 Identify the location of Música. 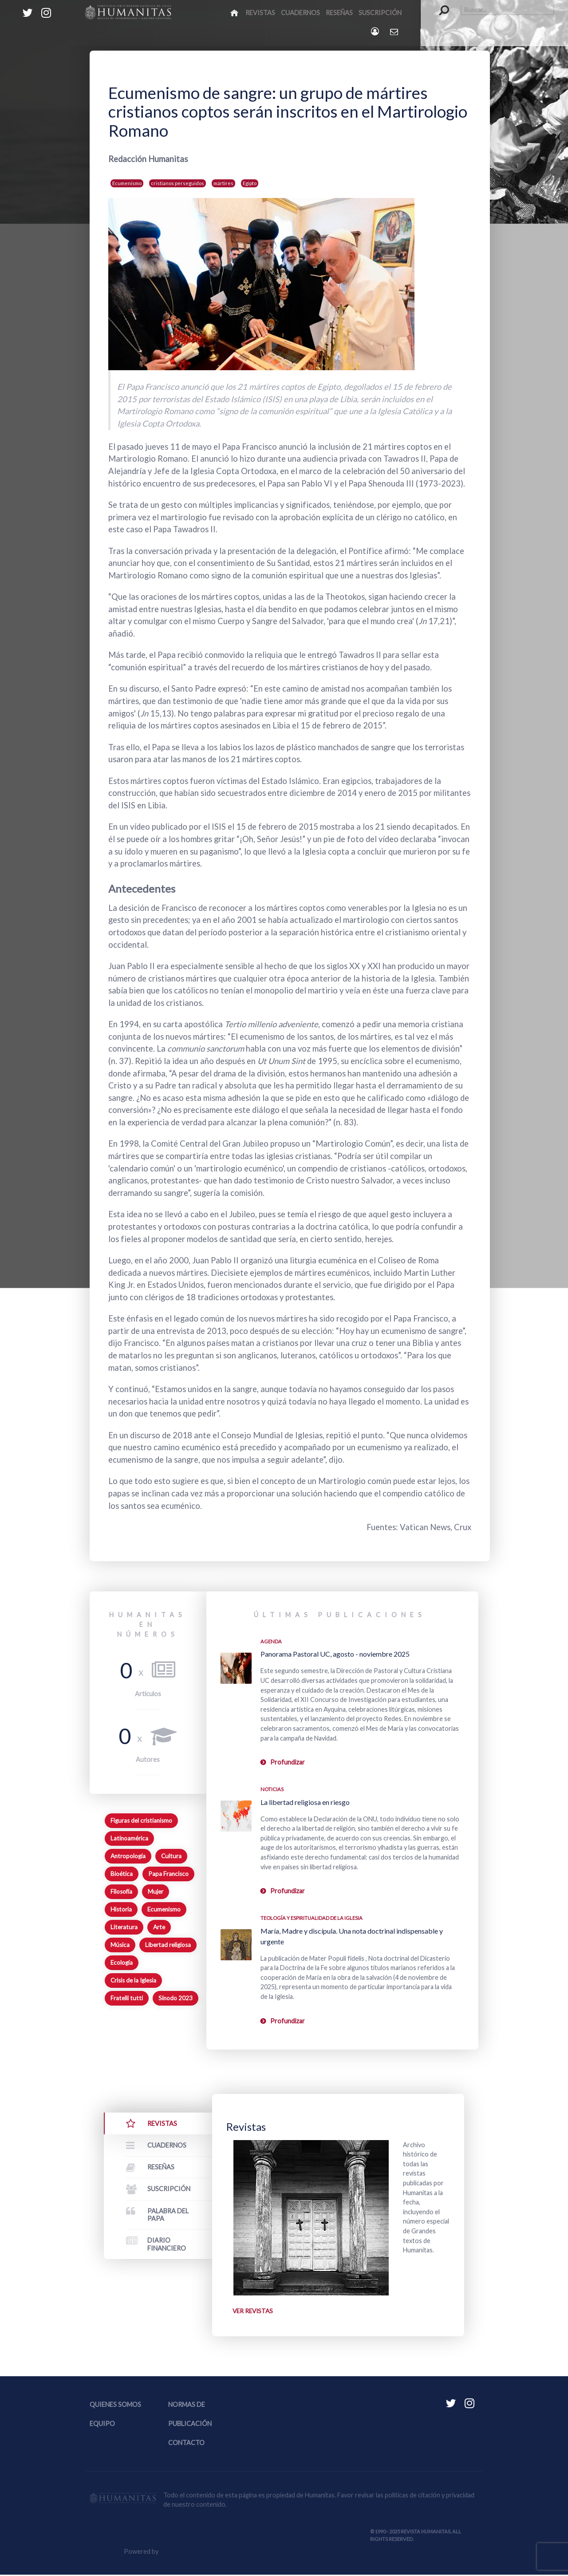
(120, 1944).